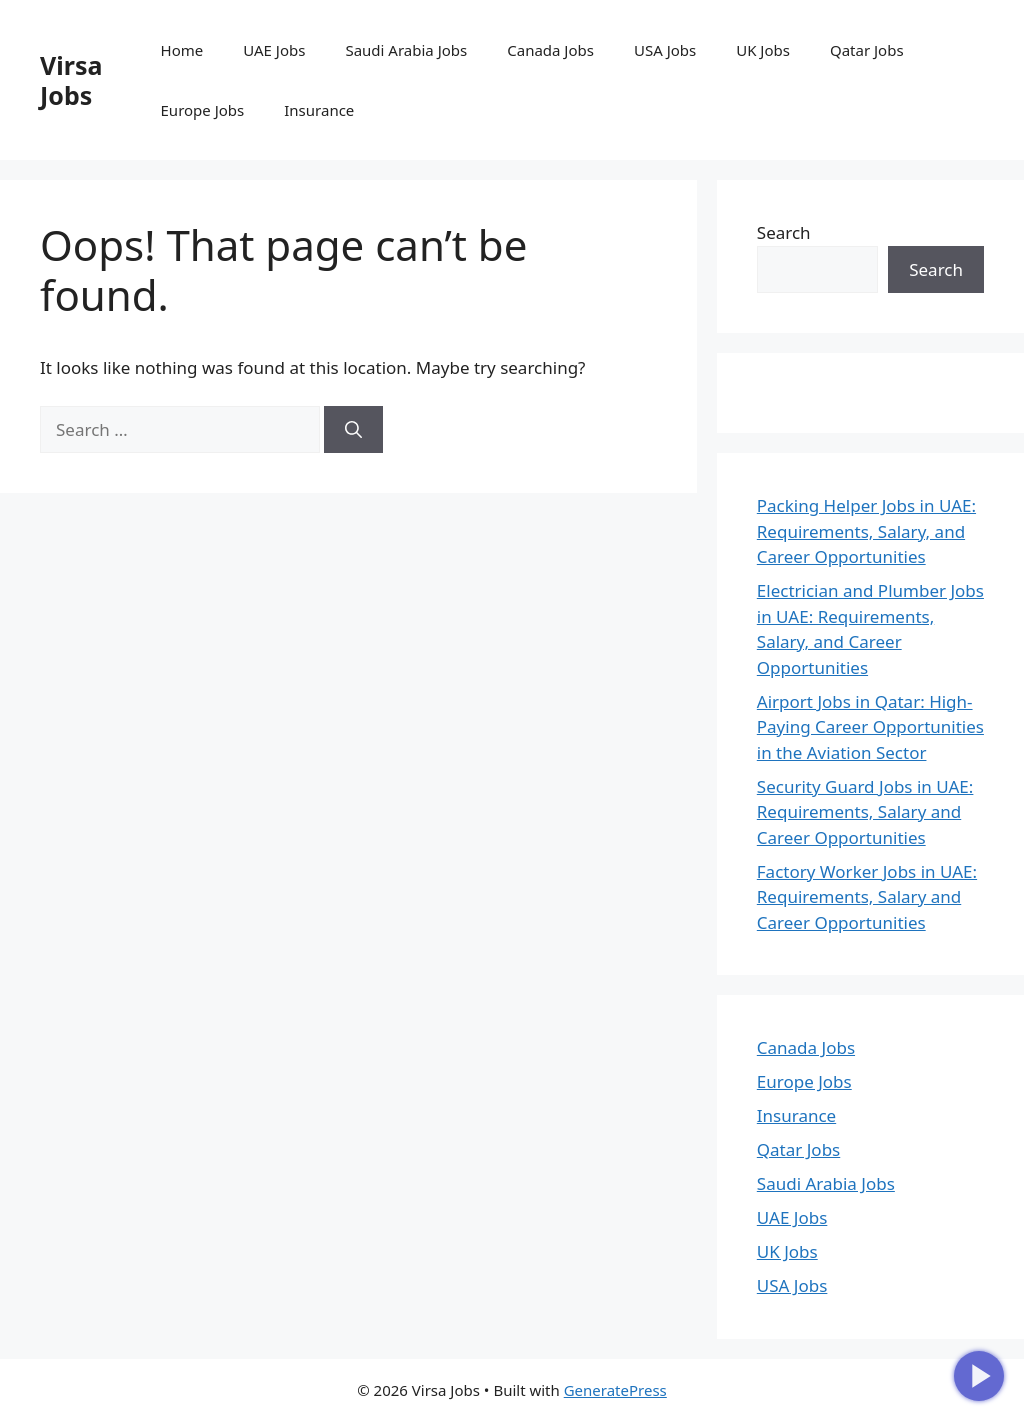 Image resolution: width=1024 pixels, height=1421 pixels. I want to click on GeneratePress, so click(615, 1390).